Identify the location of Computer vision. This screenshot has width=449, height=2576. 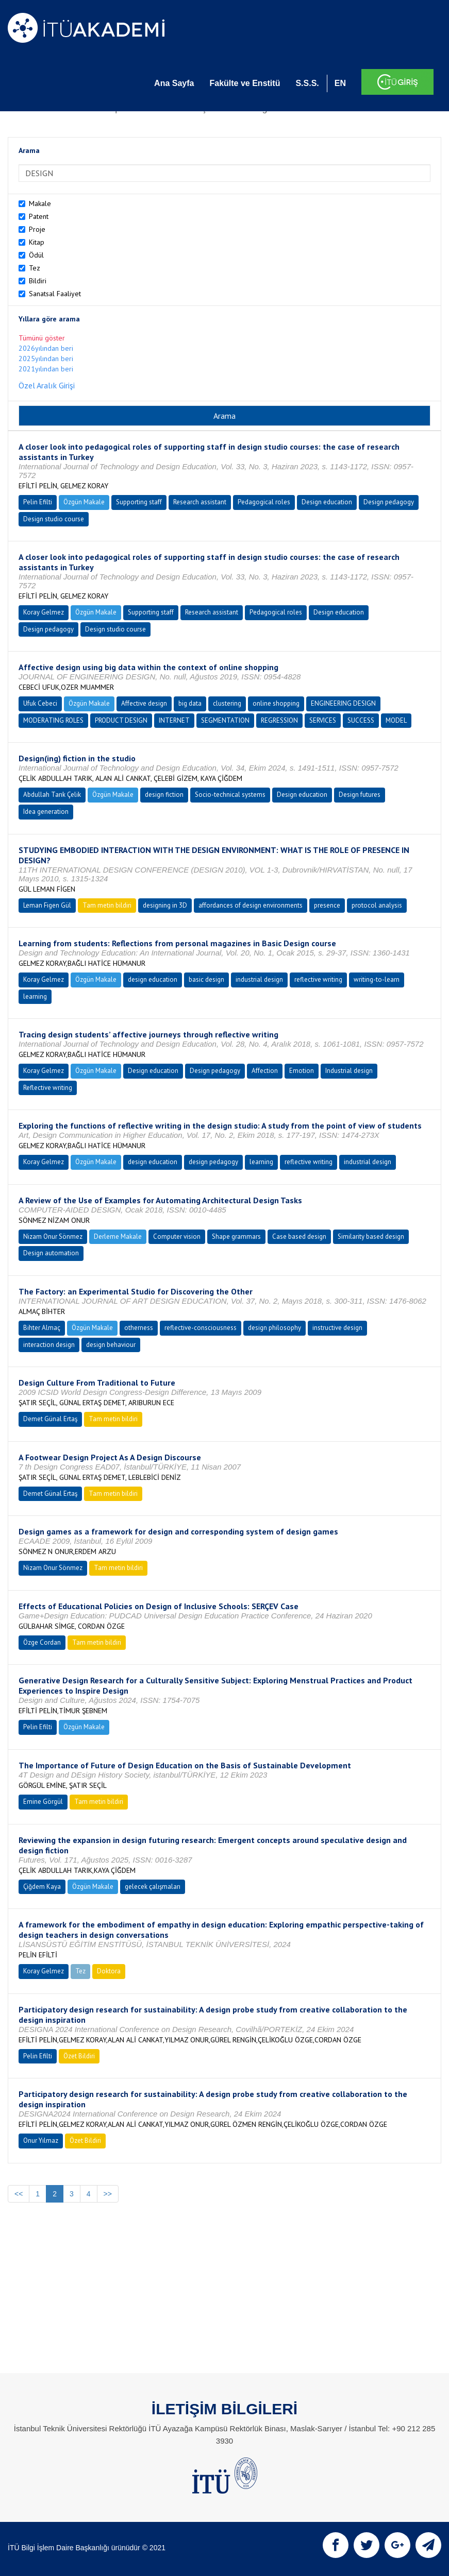
(177, 1236).